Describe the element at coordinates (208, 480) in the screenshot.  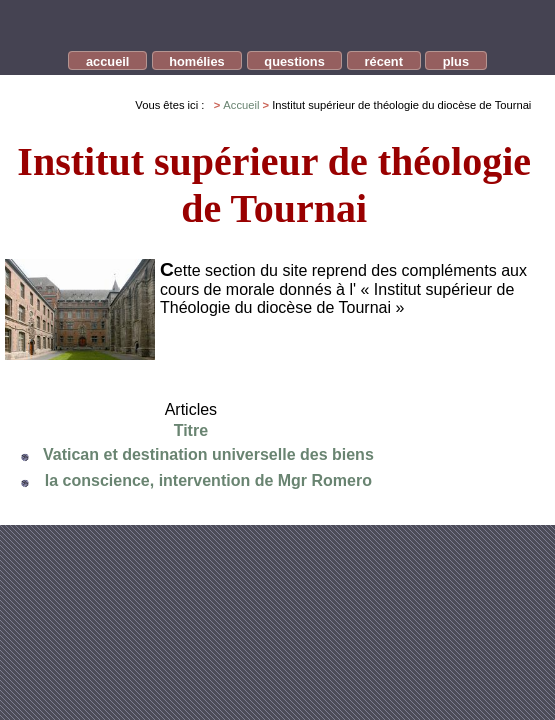
I see `la conscience, intervention de Mgr Romero` at that location.